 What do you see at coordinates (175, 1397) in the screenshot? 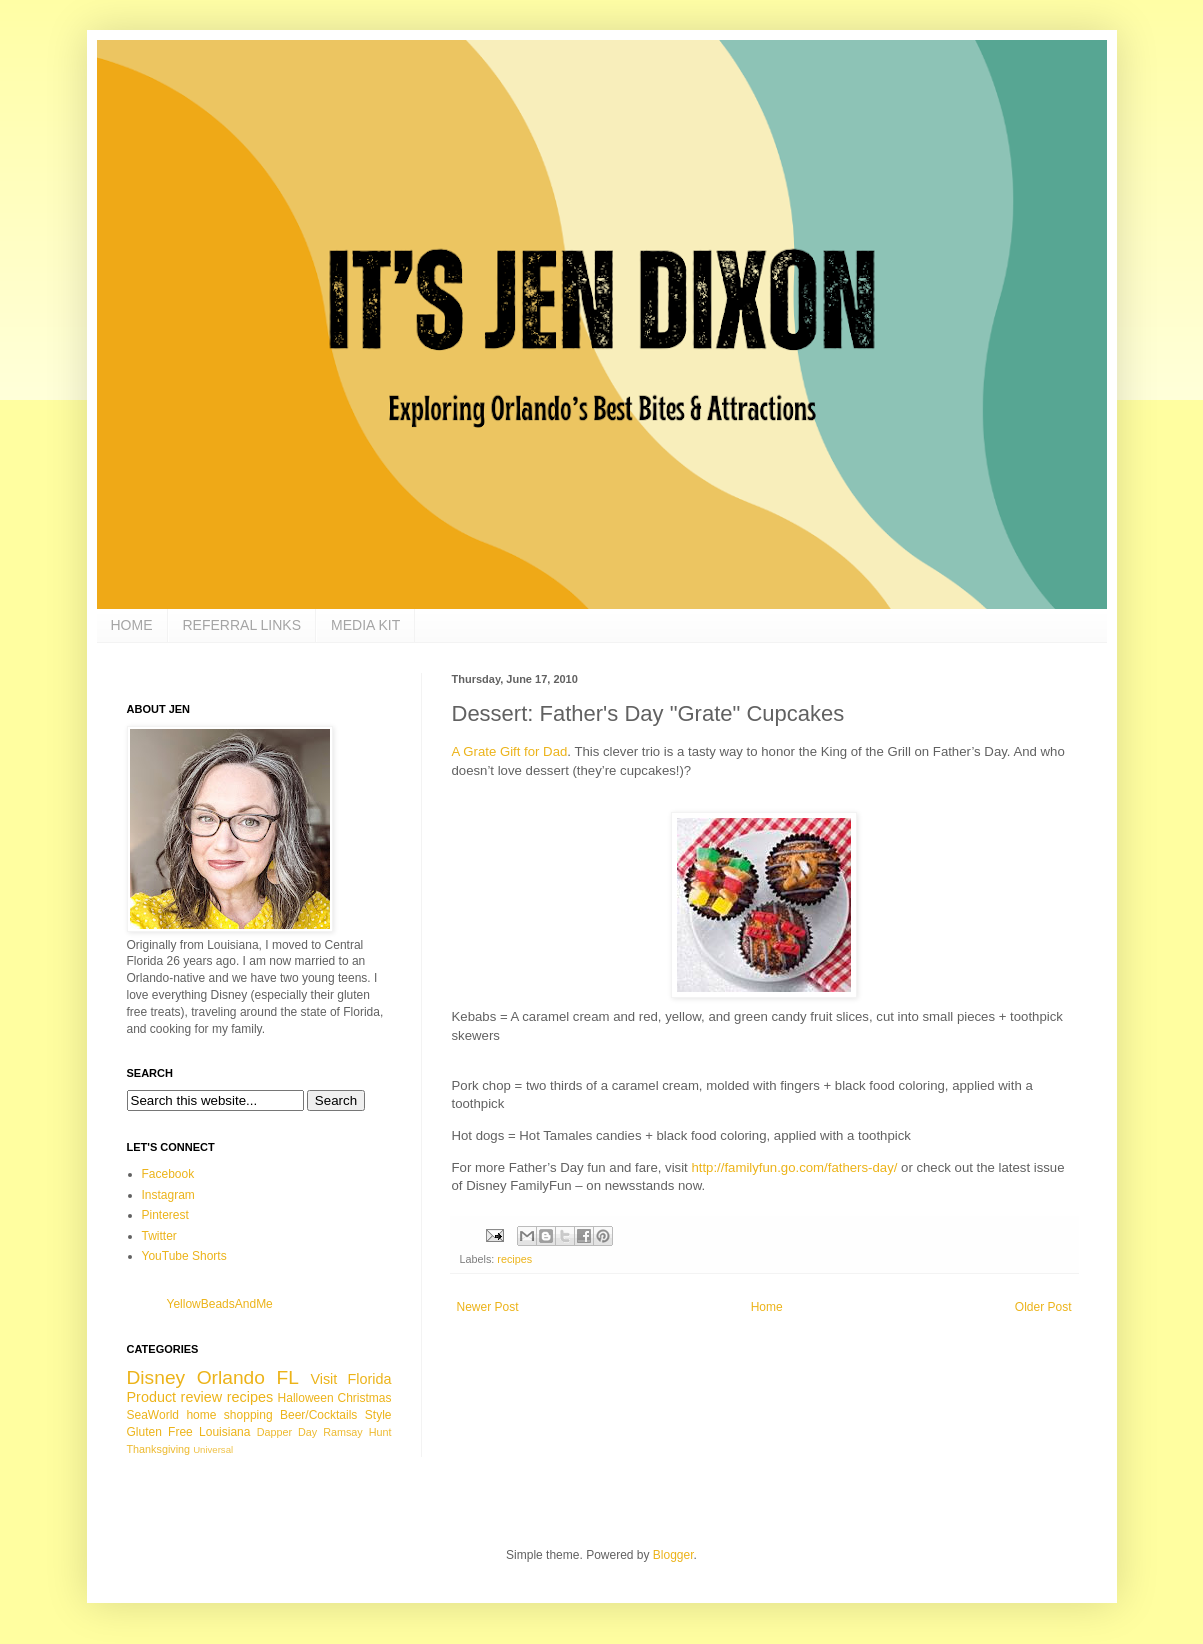
I see `Product review` at bounding box center [175, 1397].